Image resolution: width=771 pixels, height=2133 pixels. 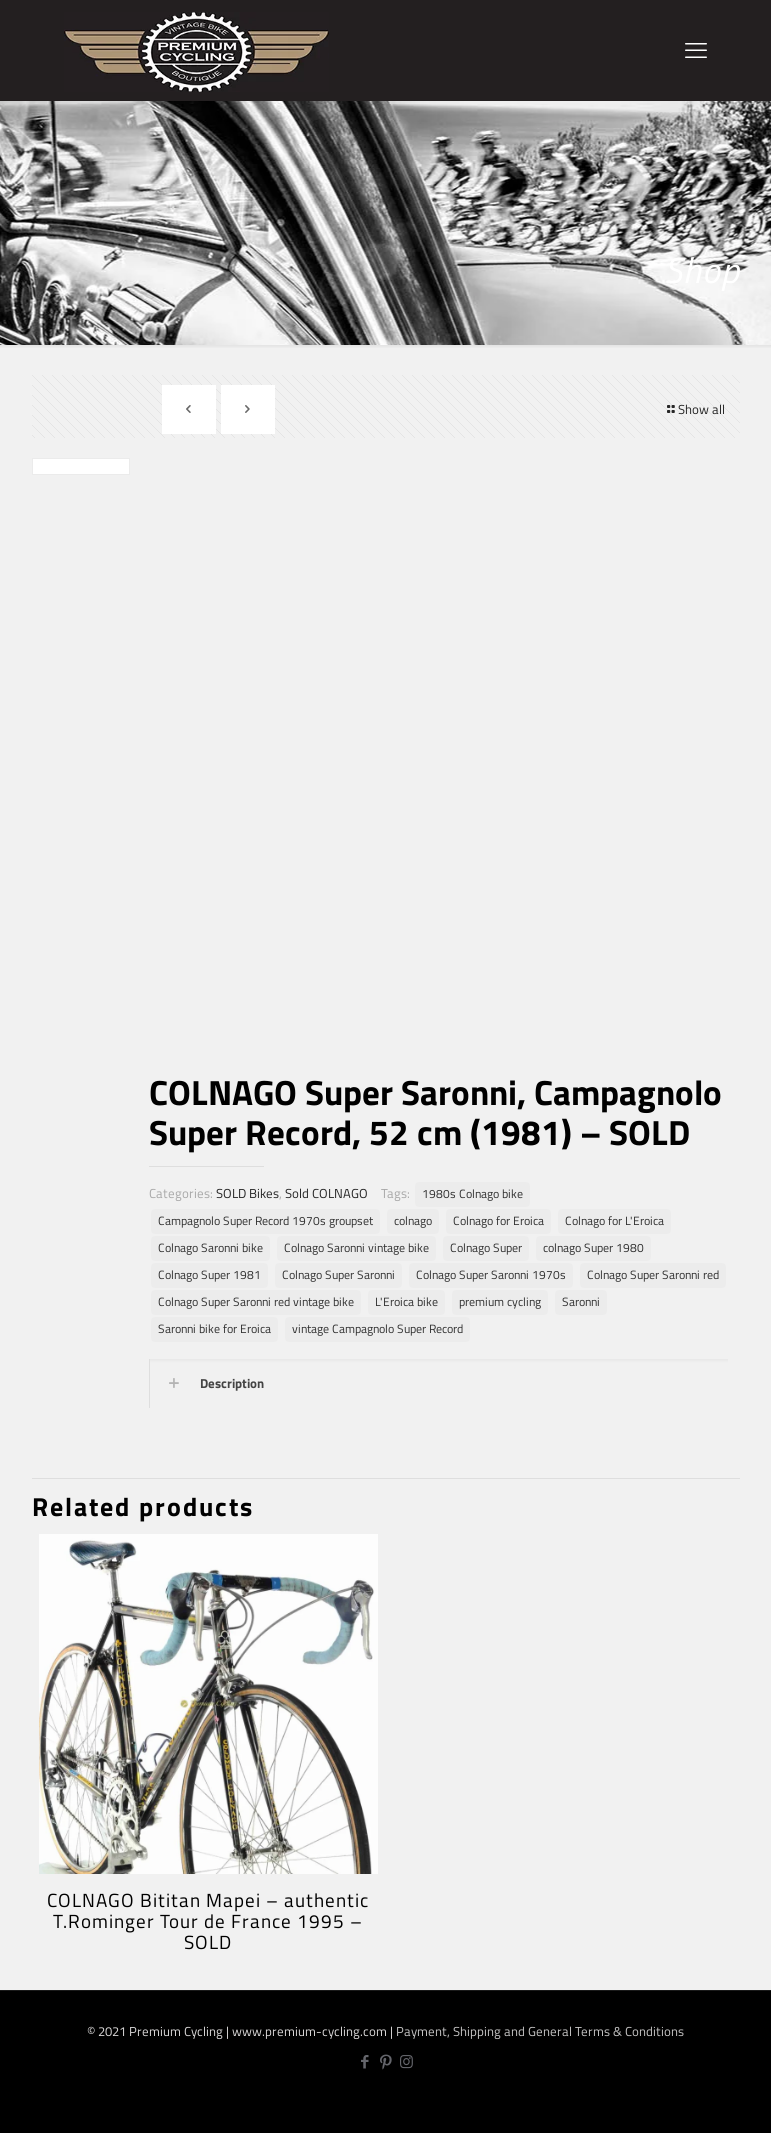 What do you see at coordinates (208, 1920) in the screenshot?
I see `COLNAGO Bititan Mapei – authentic T.Rominger Tour de France 1995 – SOLD` at bounding box center [208, 1920].